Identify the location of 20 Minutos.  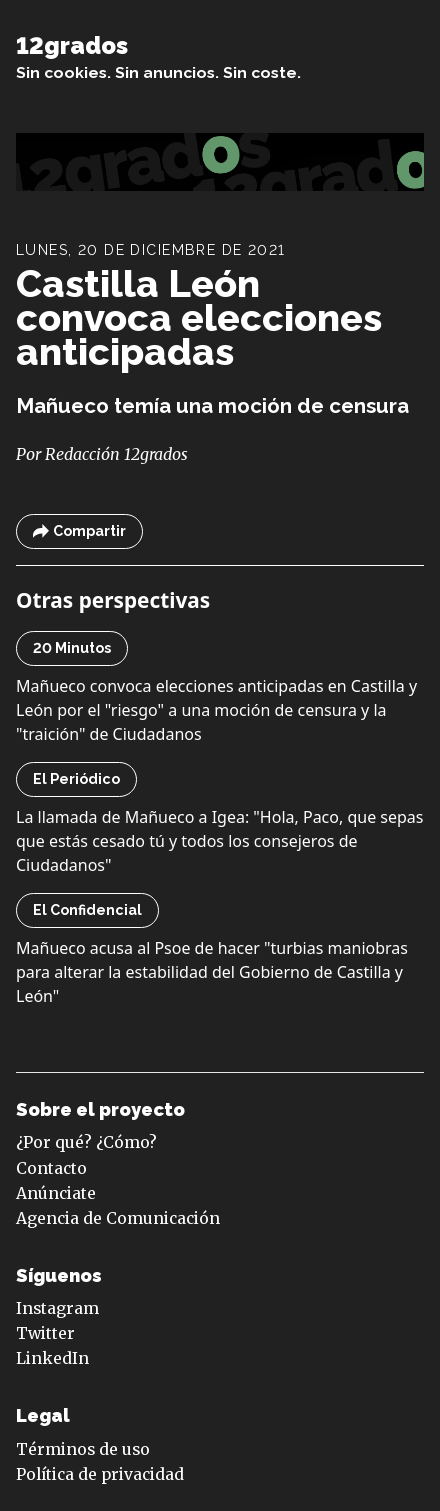
(72, 648).